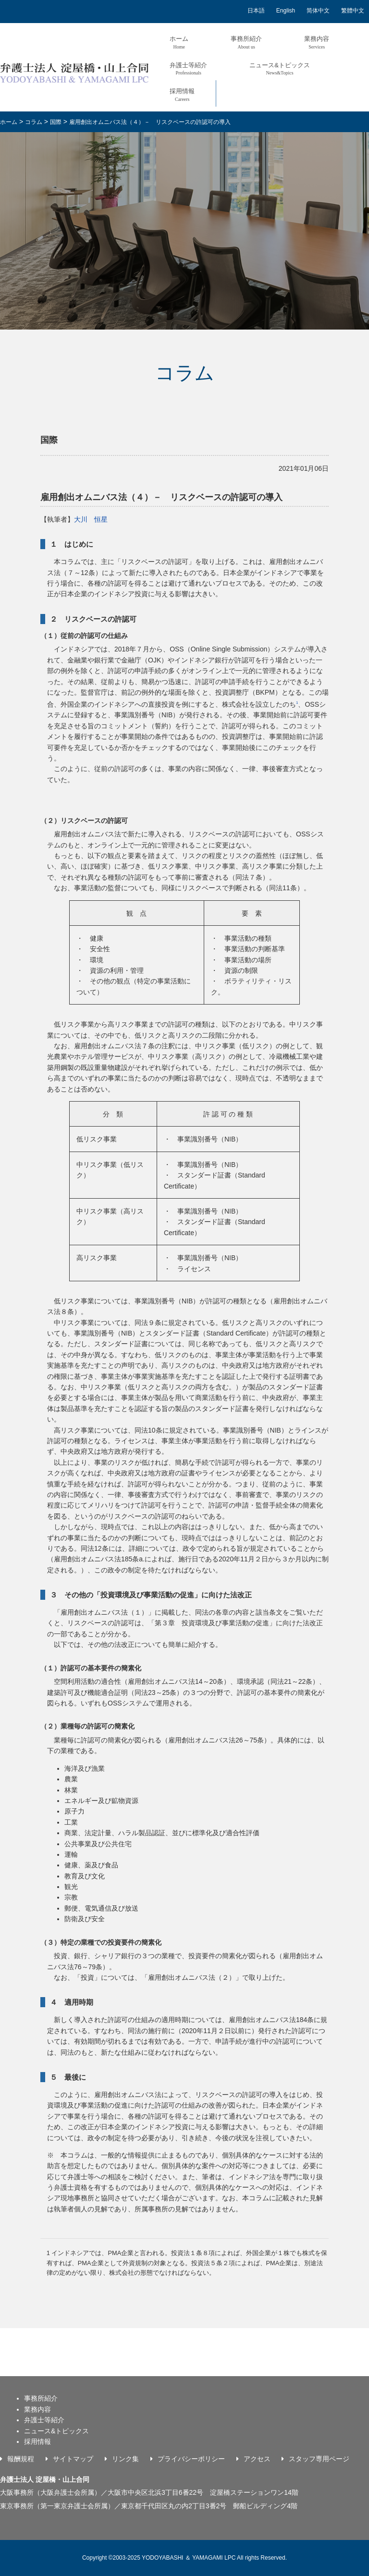  I want to click on 報酬規程, so click(20, 2459).